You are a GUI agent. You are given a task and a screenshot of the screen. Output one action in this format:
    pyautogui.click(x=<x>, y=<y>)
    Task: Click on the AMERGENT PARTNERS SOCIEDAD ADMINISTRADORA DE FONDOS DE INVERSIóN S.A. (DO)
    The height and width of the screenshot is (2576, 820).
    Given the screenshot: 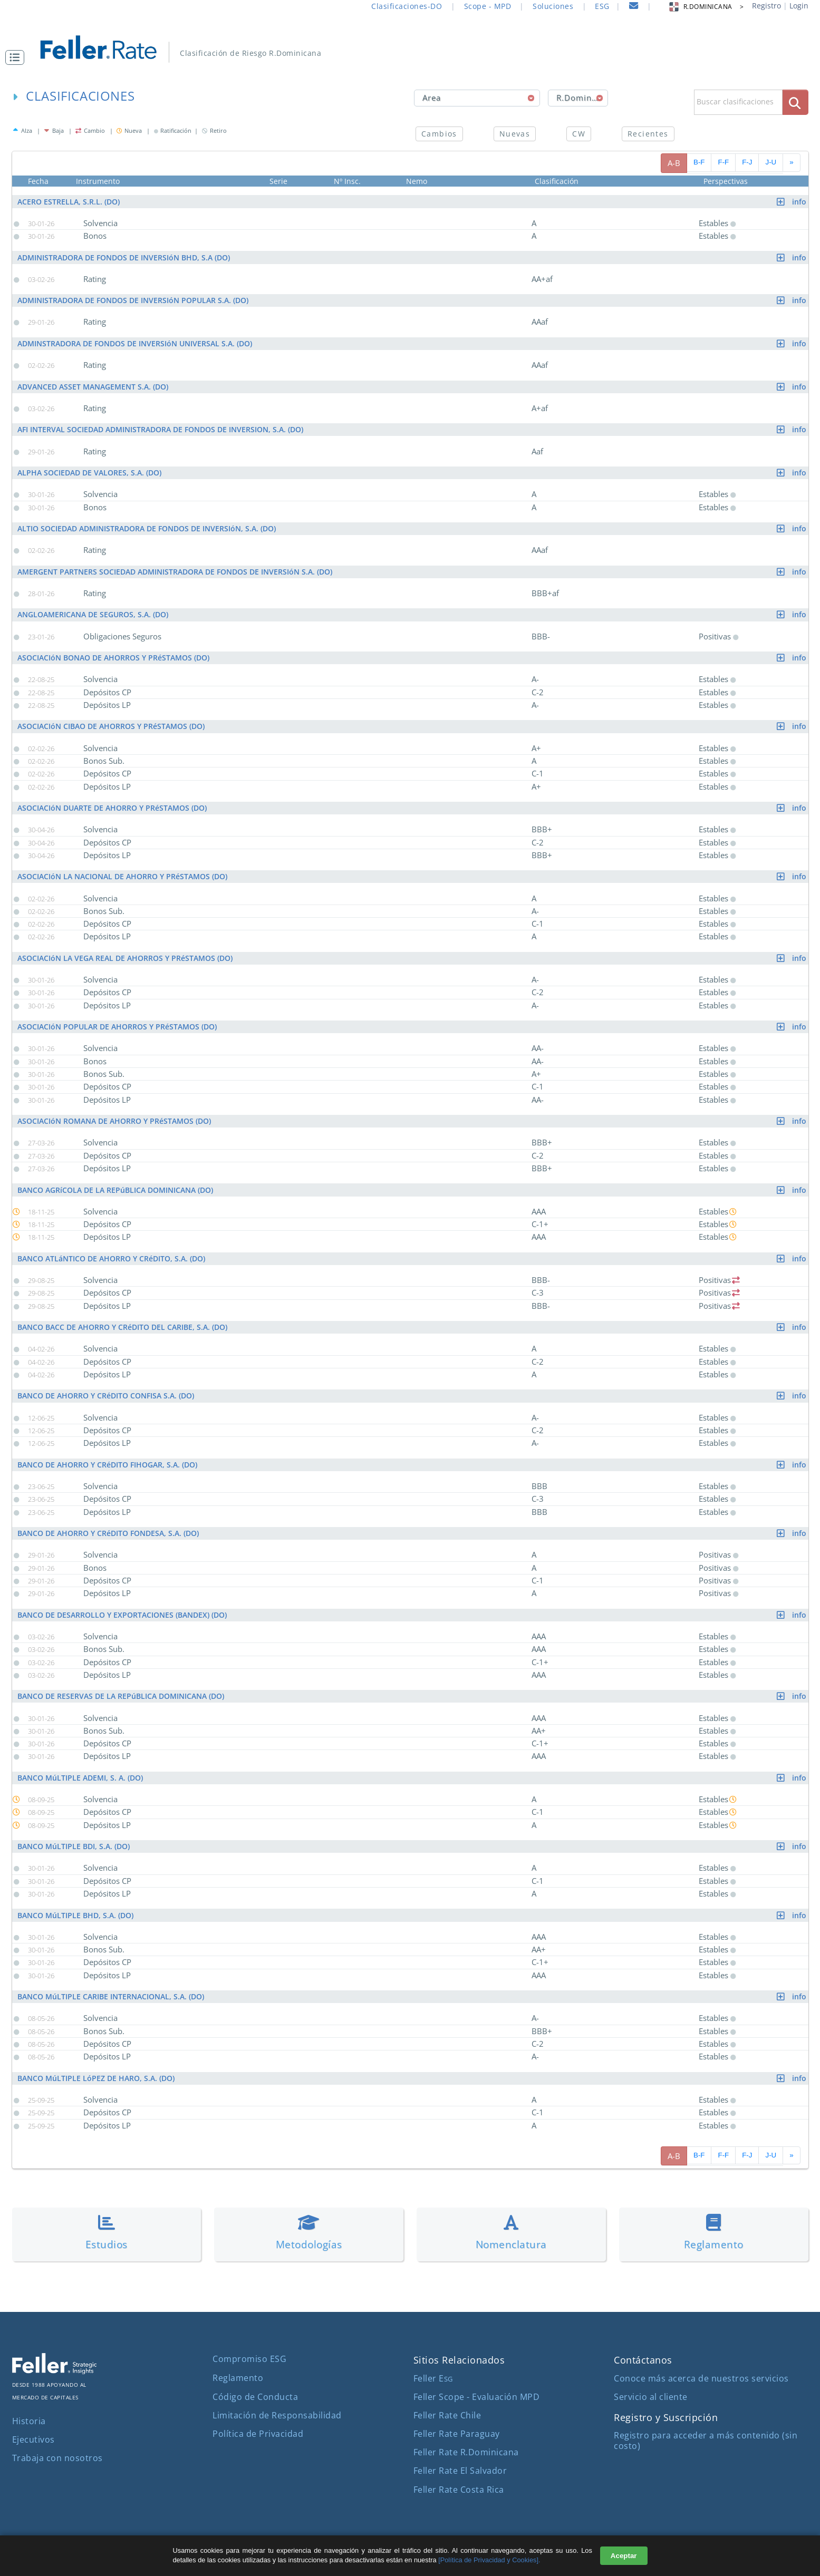 What is the action you would take?
    pyautogui.click(x=412, y=572)
    